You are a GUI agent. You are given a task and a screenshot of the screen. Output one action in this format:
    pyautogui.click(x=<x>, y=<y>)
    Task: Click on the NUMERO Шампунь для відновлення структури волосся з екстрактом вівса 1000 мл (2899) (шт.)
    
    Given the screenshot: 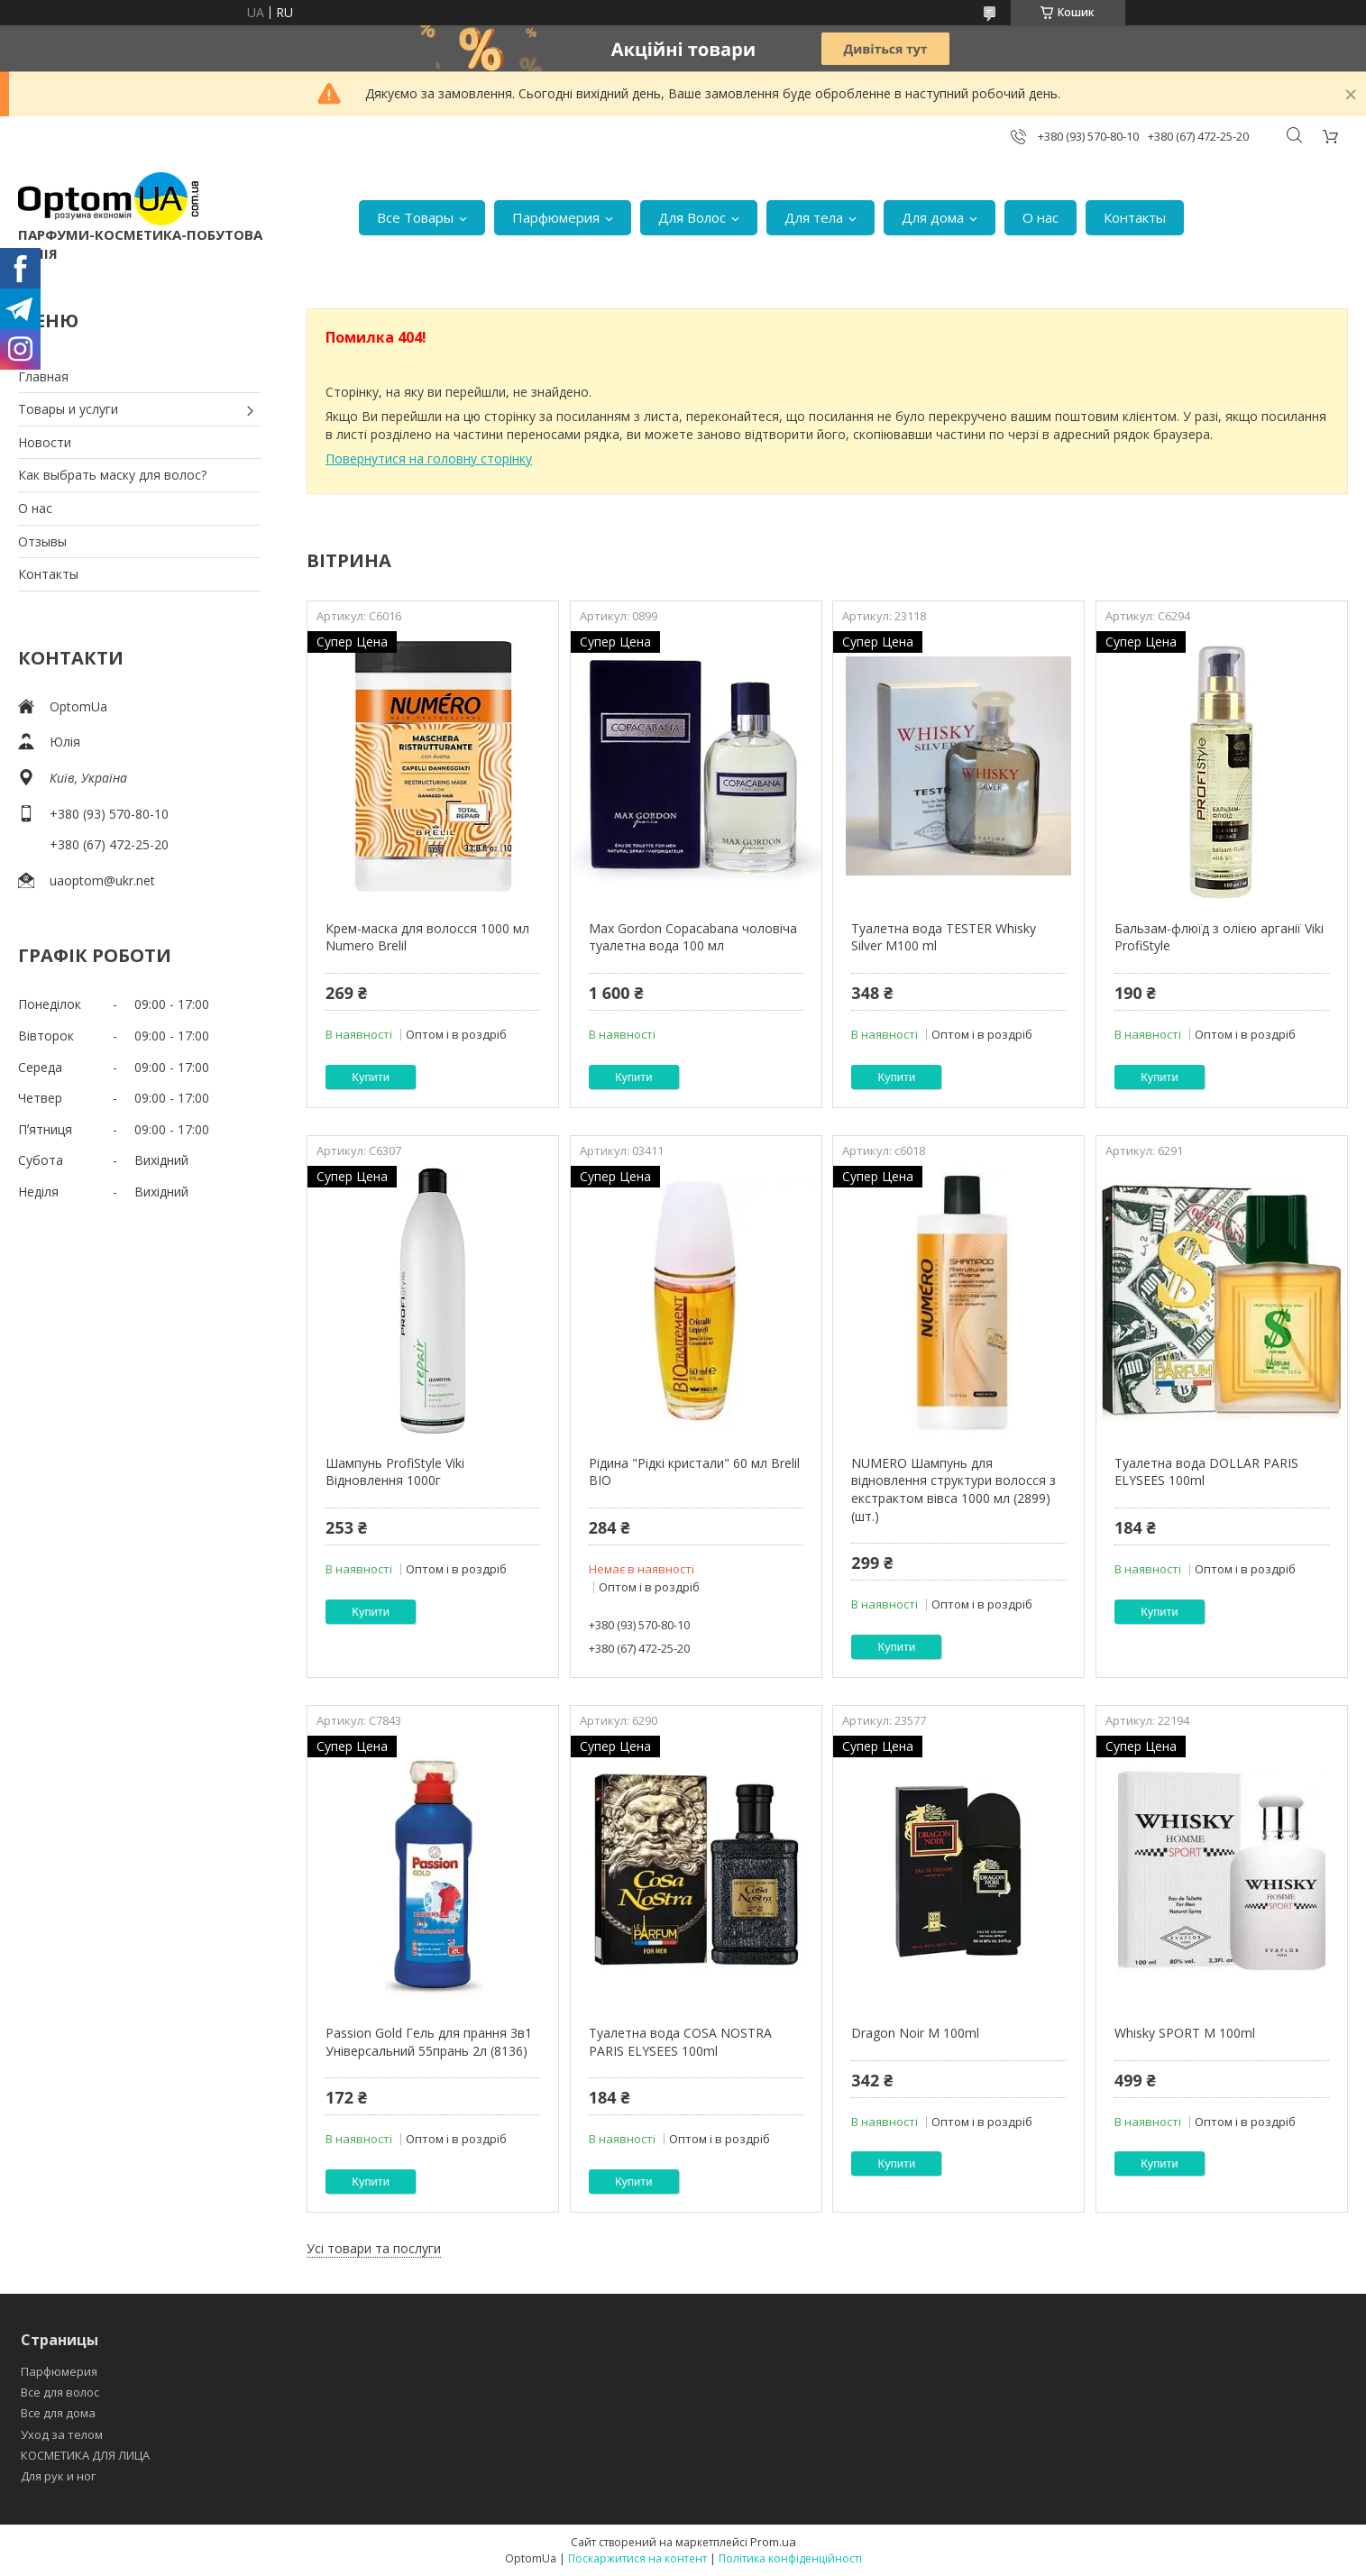 What is the action you would take?
    pyautogui.click(x=953, y=1489)
    